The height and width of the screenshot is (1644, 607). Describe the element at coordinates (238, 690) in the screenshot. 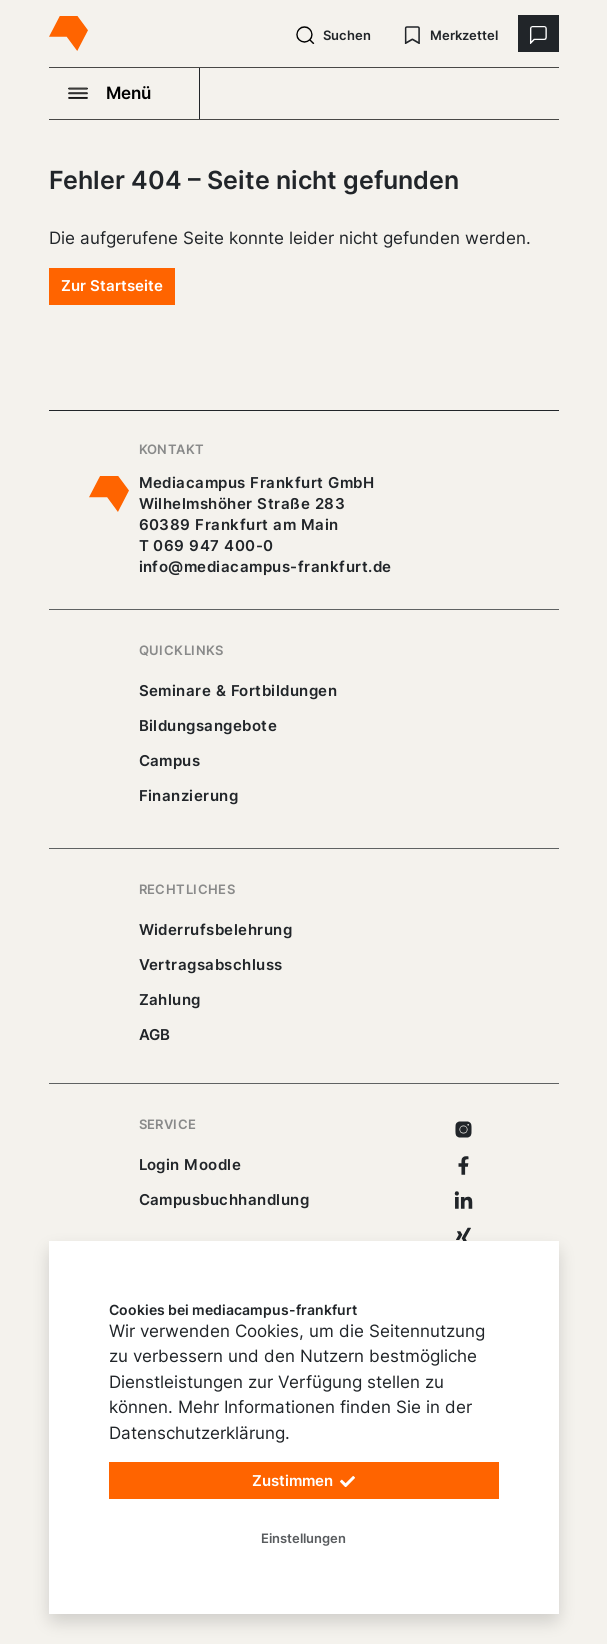

I see `Seminare & Fortbildungen` at that location.